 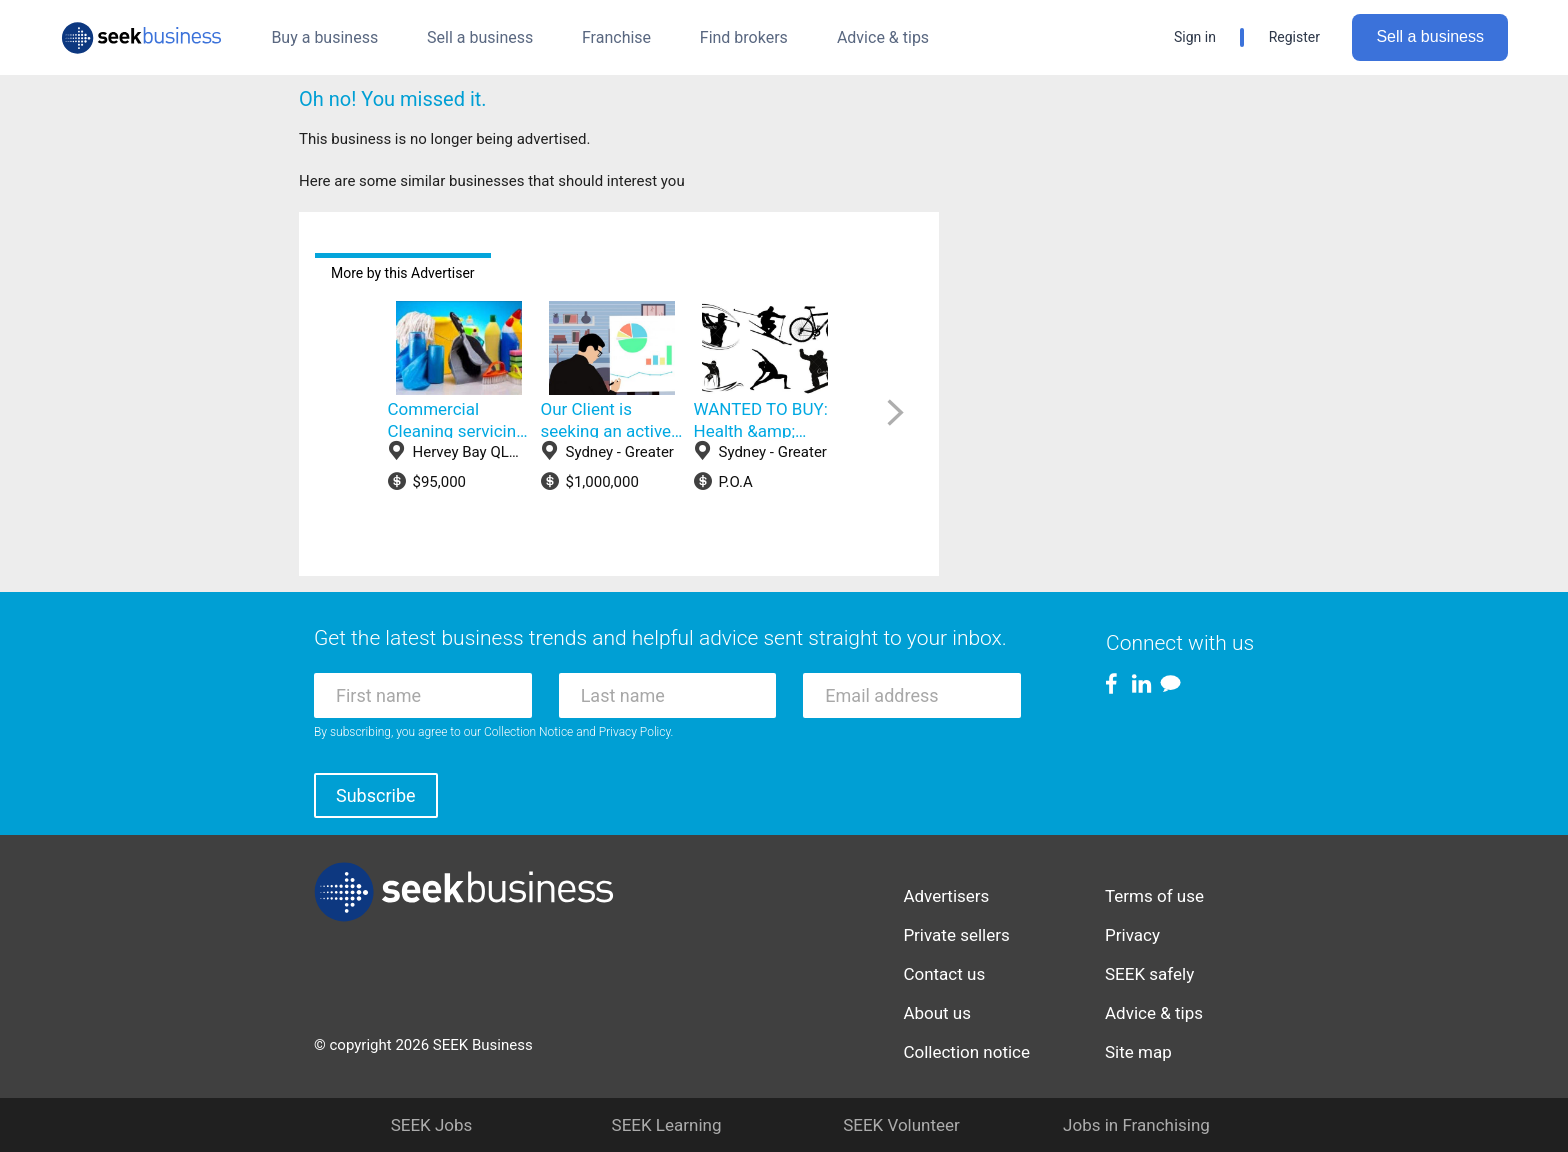 What do you see at coordinates (1294, 37) in the screenshot?
I see `Register` at bounding box center [1294, 37].